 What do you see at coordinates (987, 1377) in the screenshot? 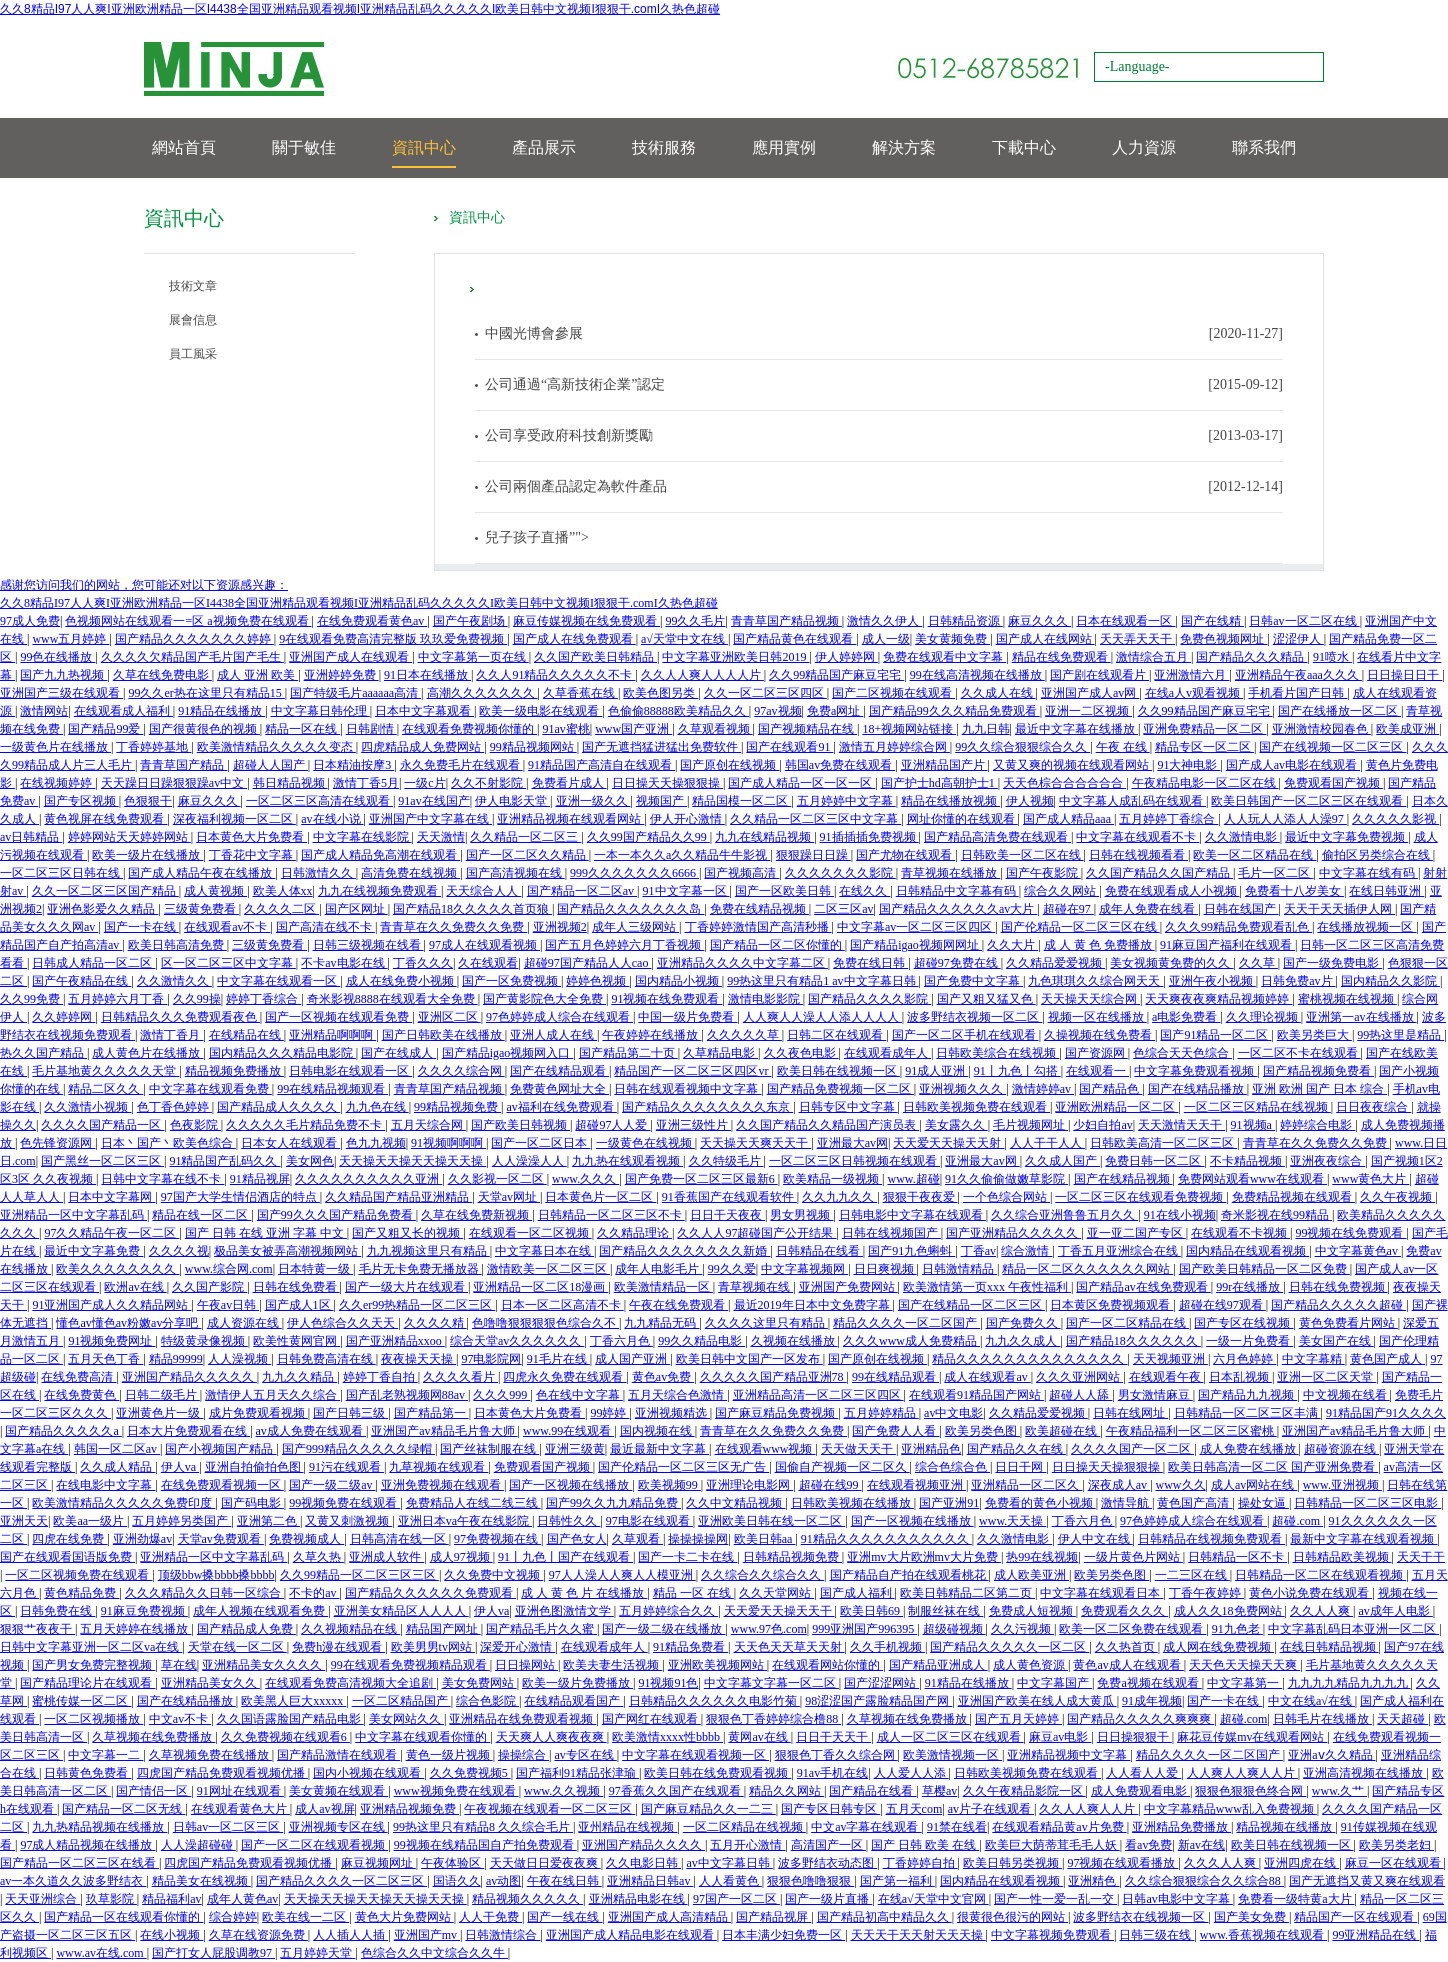
I see `成人在线观看av` at bounding box center [987, 1377].